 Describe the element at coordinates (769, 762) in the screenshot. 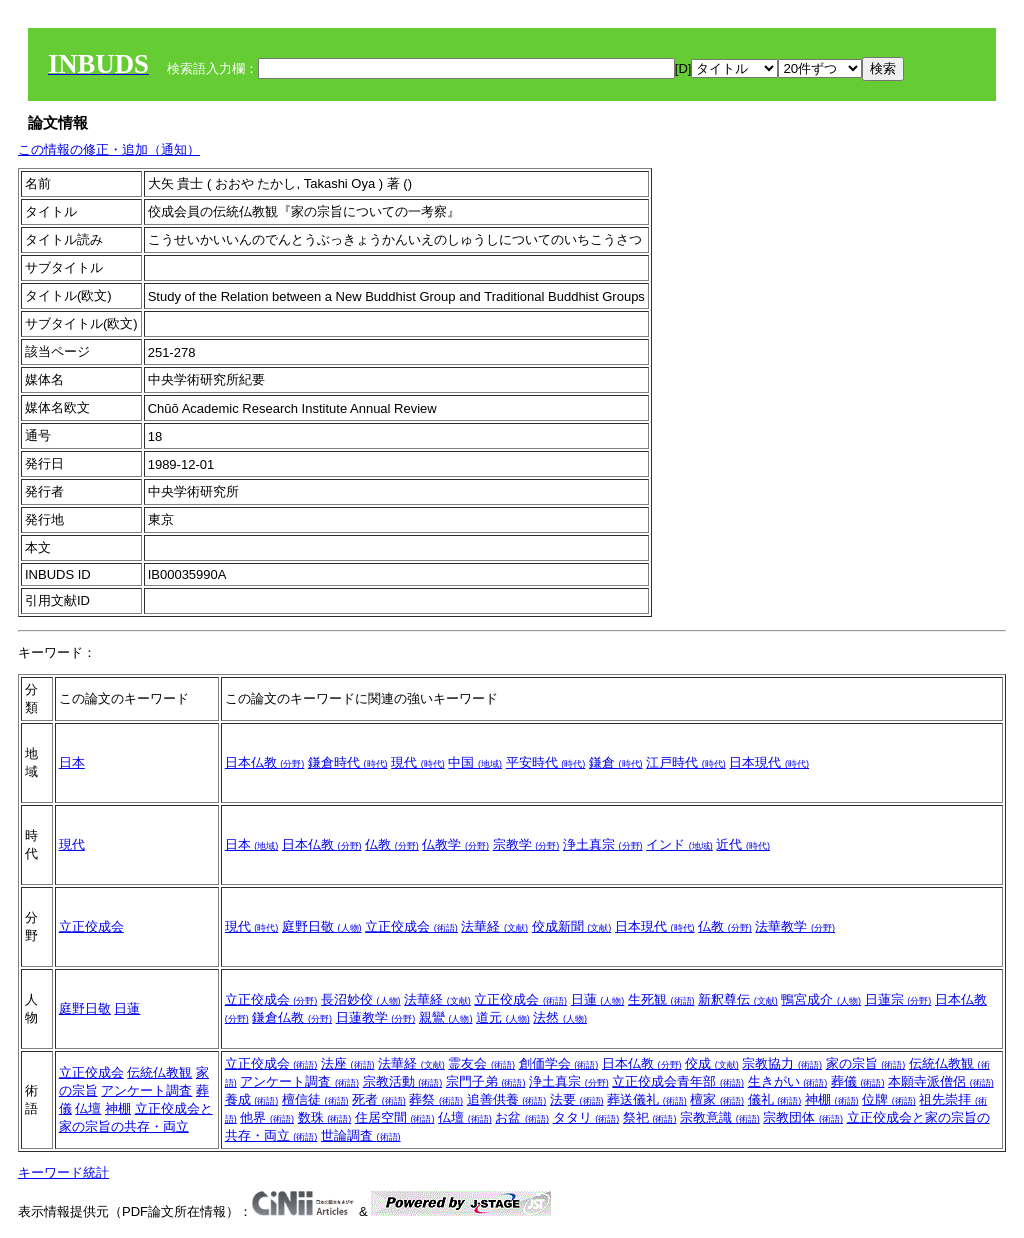

I see `日本現代` at that location.